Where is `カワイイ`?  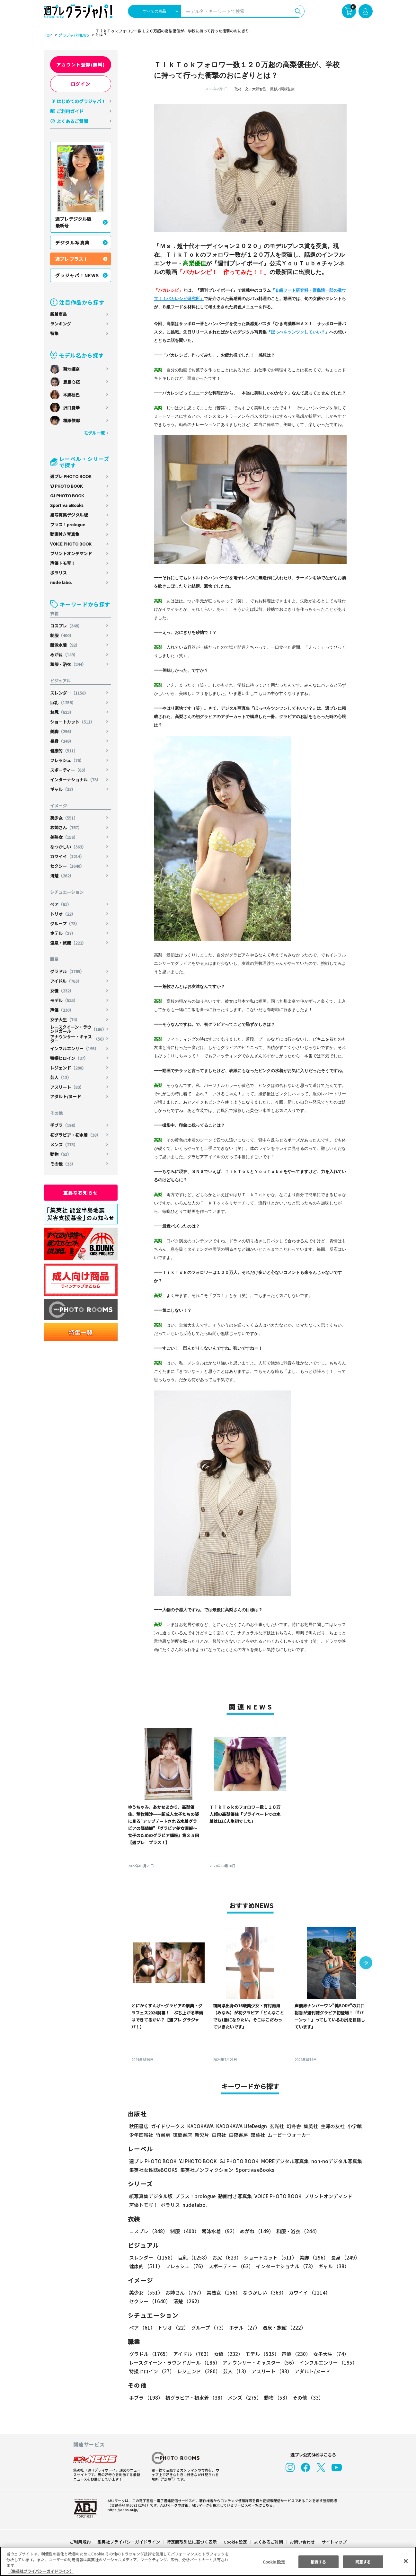
カワイイ is located at coordinates (67, 856).